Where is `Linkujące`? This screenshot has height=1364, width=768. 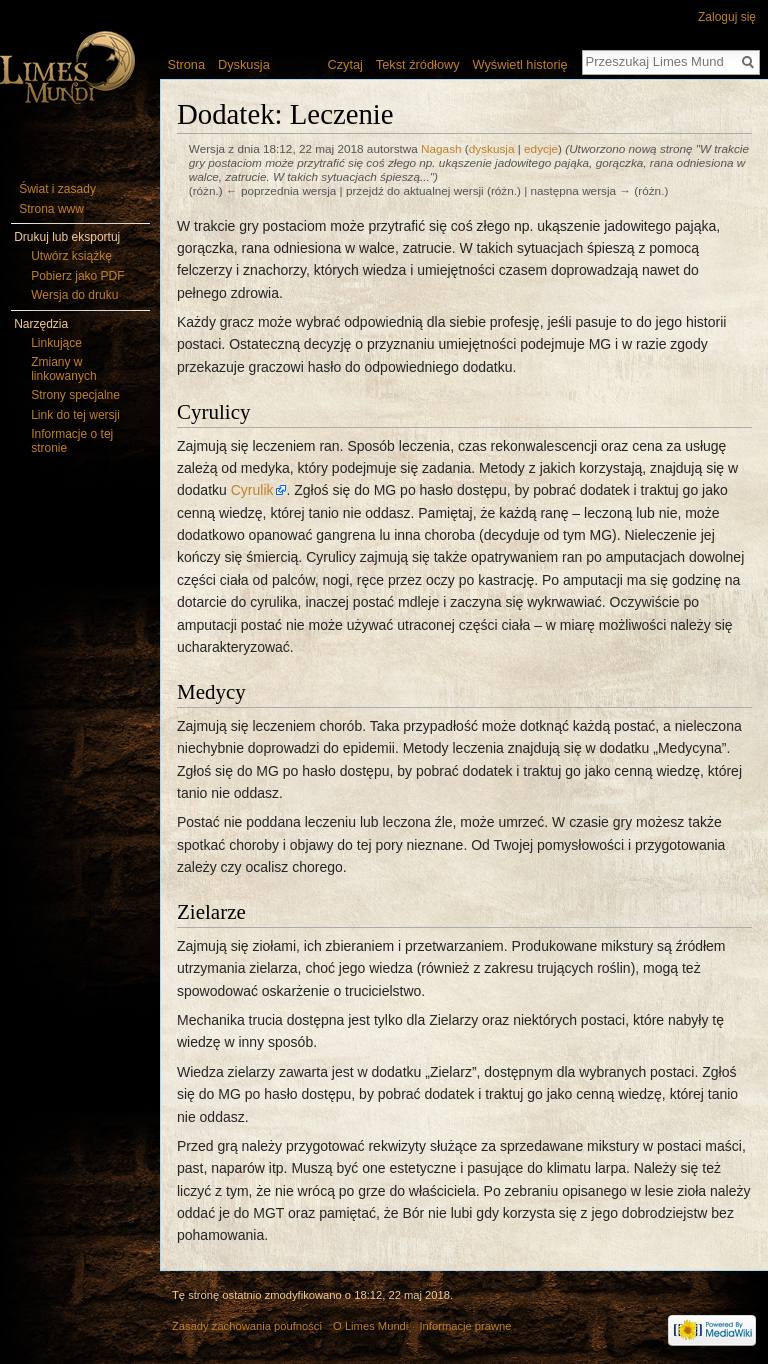 Linkujące is located at coordinates (56, 343).